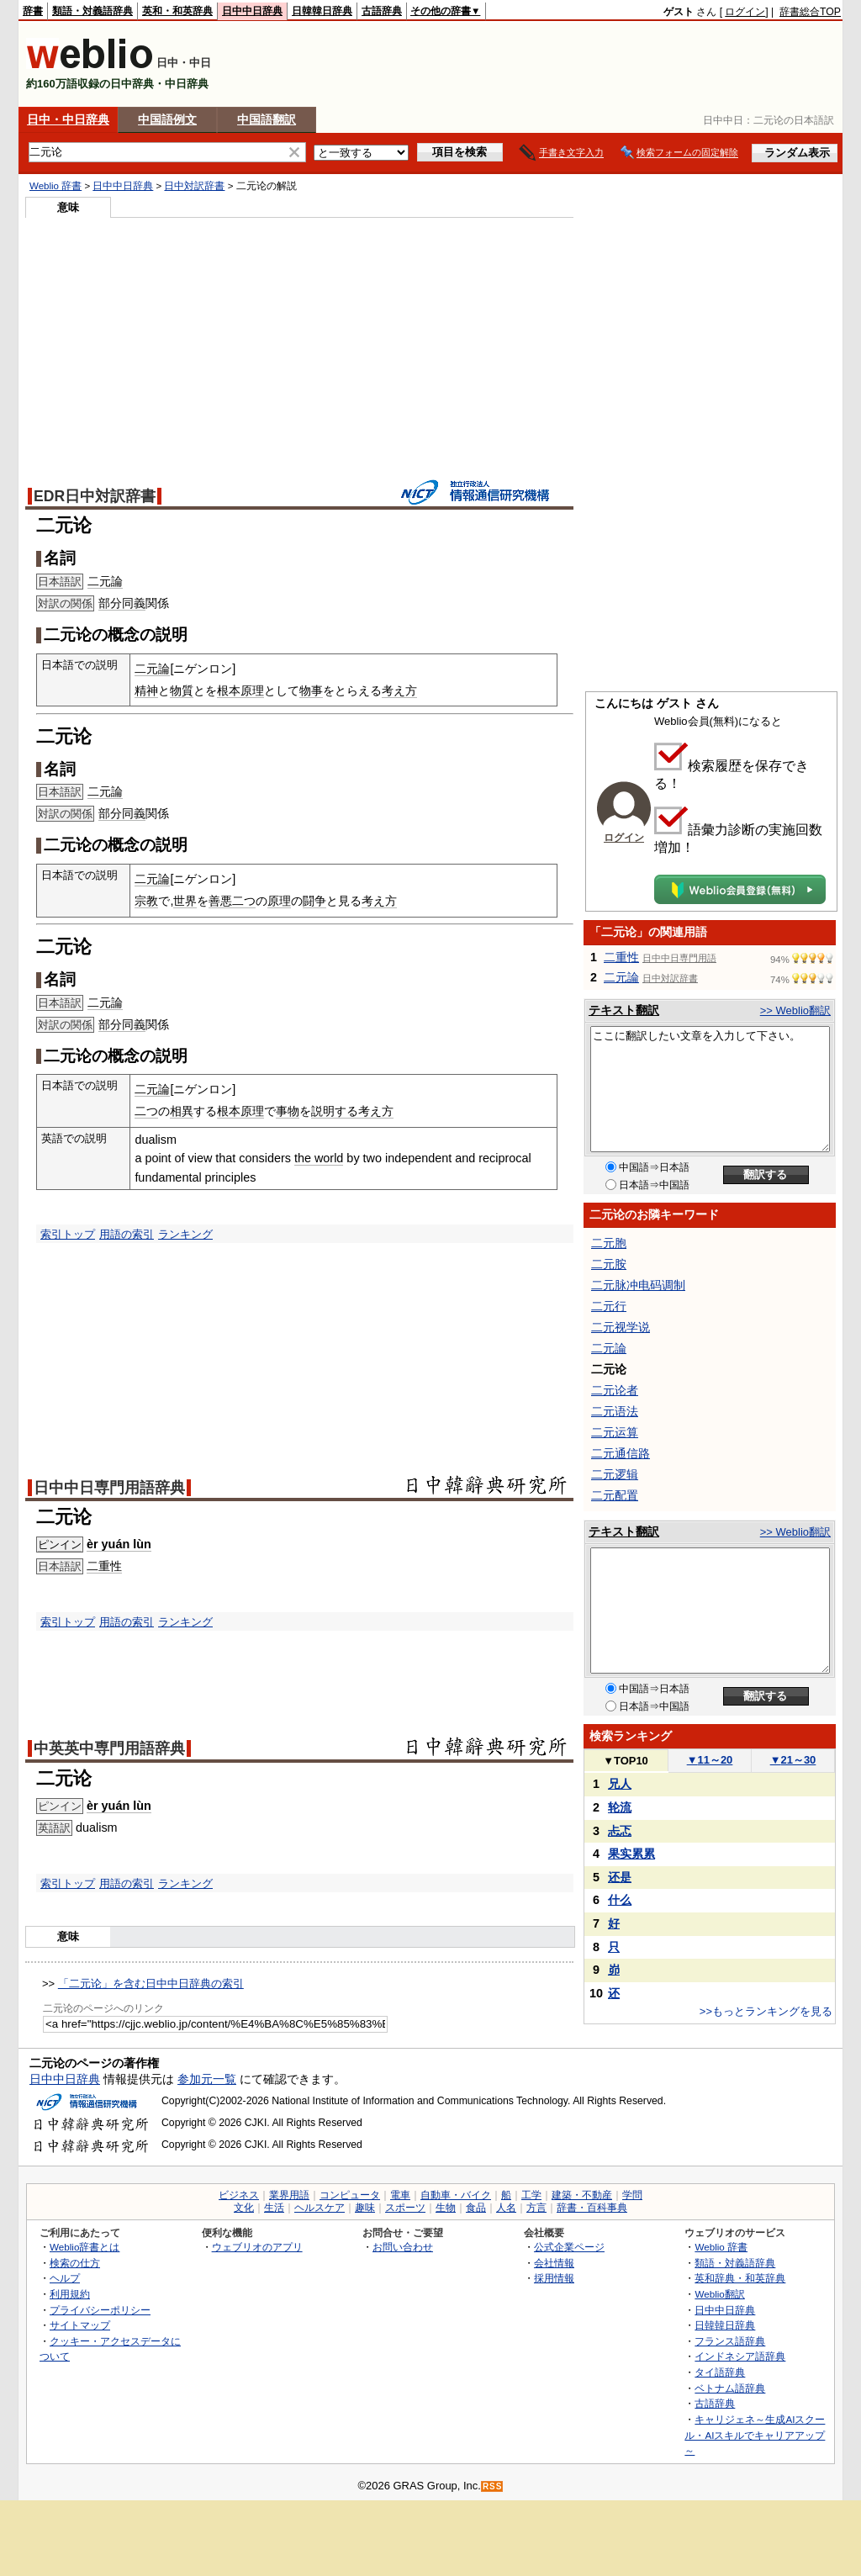 The height and width of the screenshot is (2576, 861). I want to click on 会社情報, so click(554, 2262).